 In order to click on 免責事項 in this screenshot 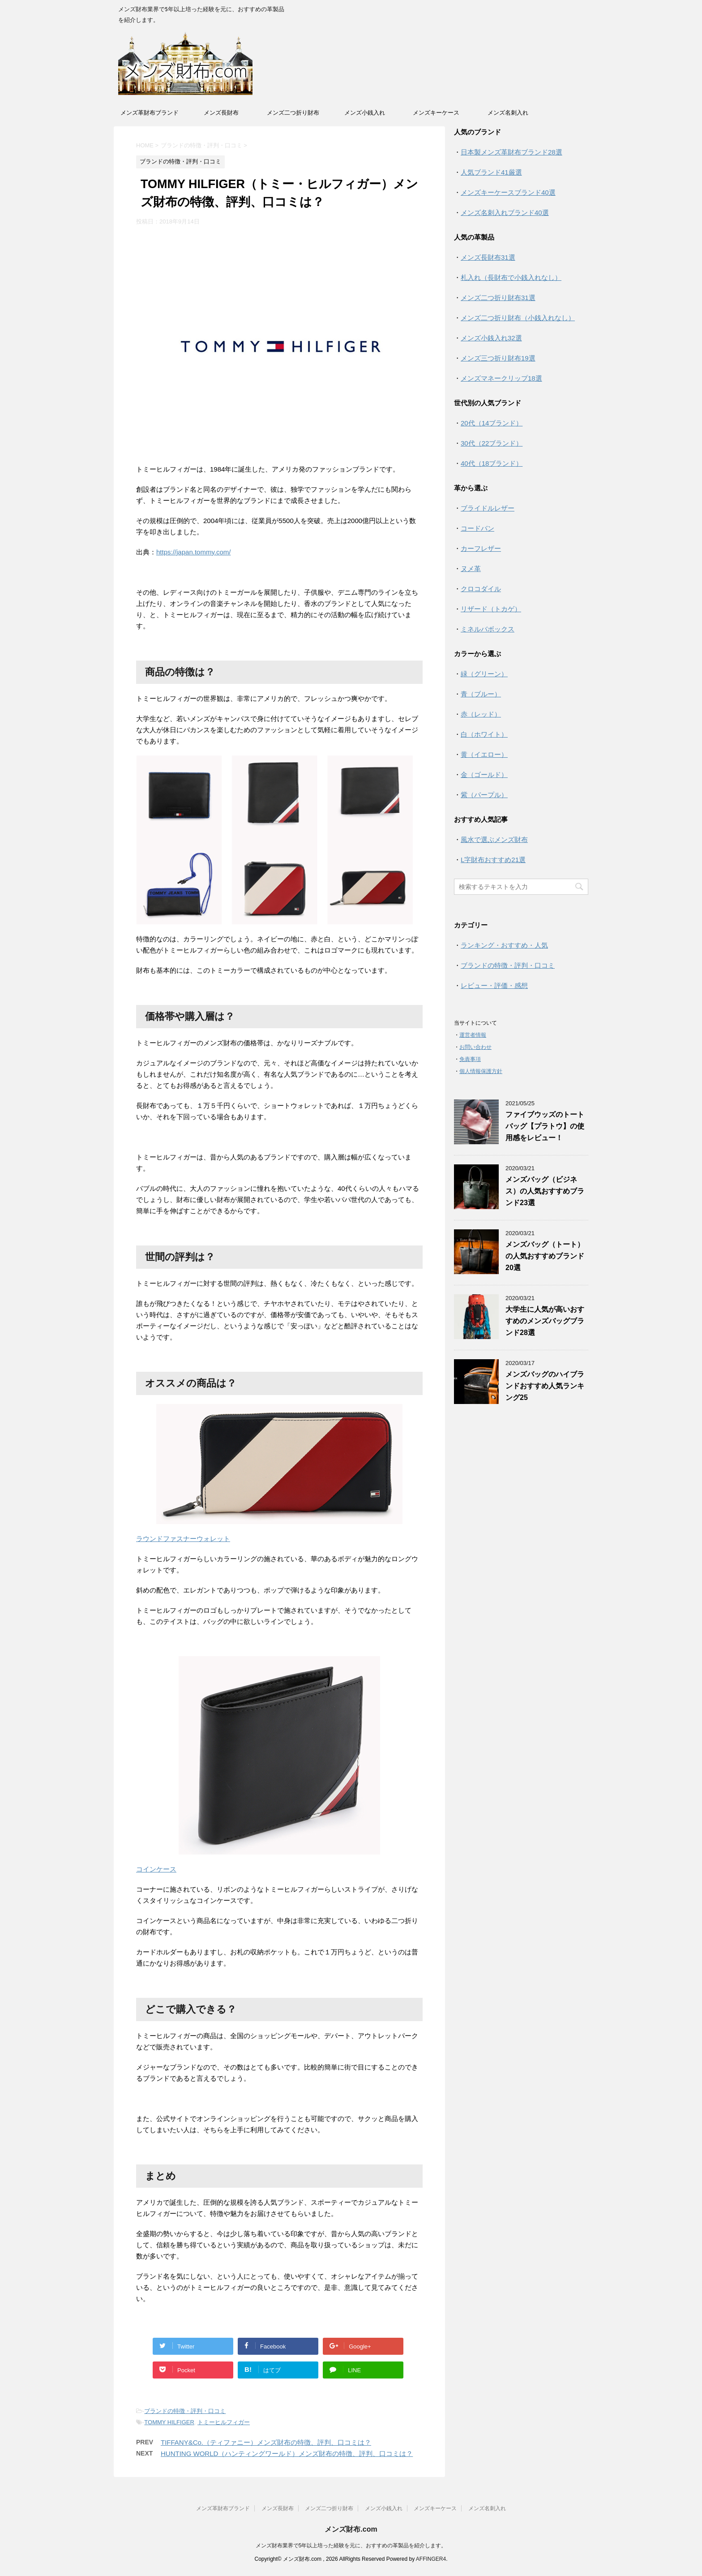, I will do `click(470, 1059)`.